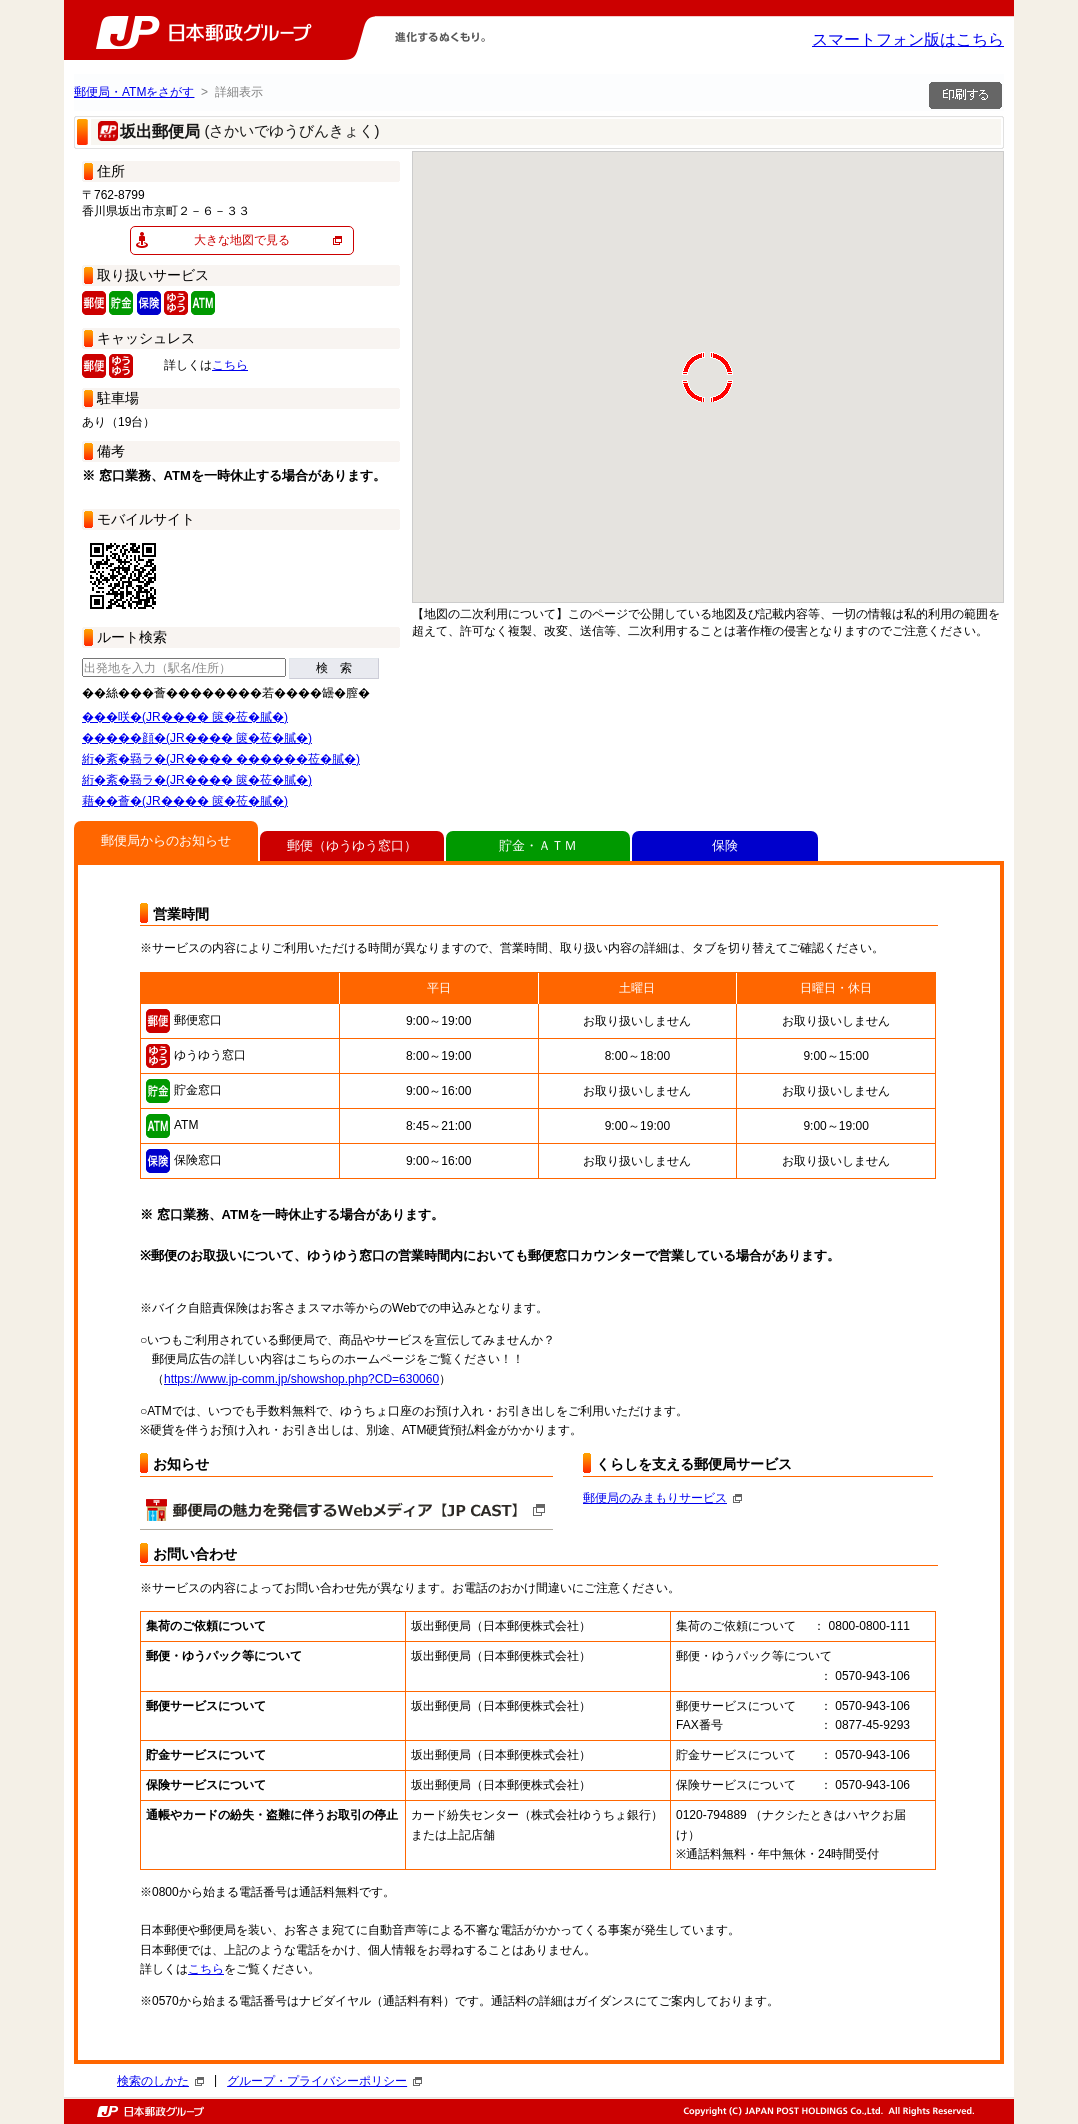 Image resolution: width=1078 pixels, height=2124 pixels. I want to click on 藉��薈�(JR���� 篋�莅�膩�), so click(185, 801).